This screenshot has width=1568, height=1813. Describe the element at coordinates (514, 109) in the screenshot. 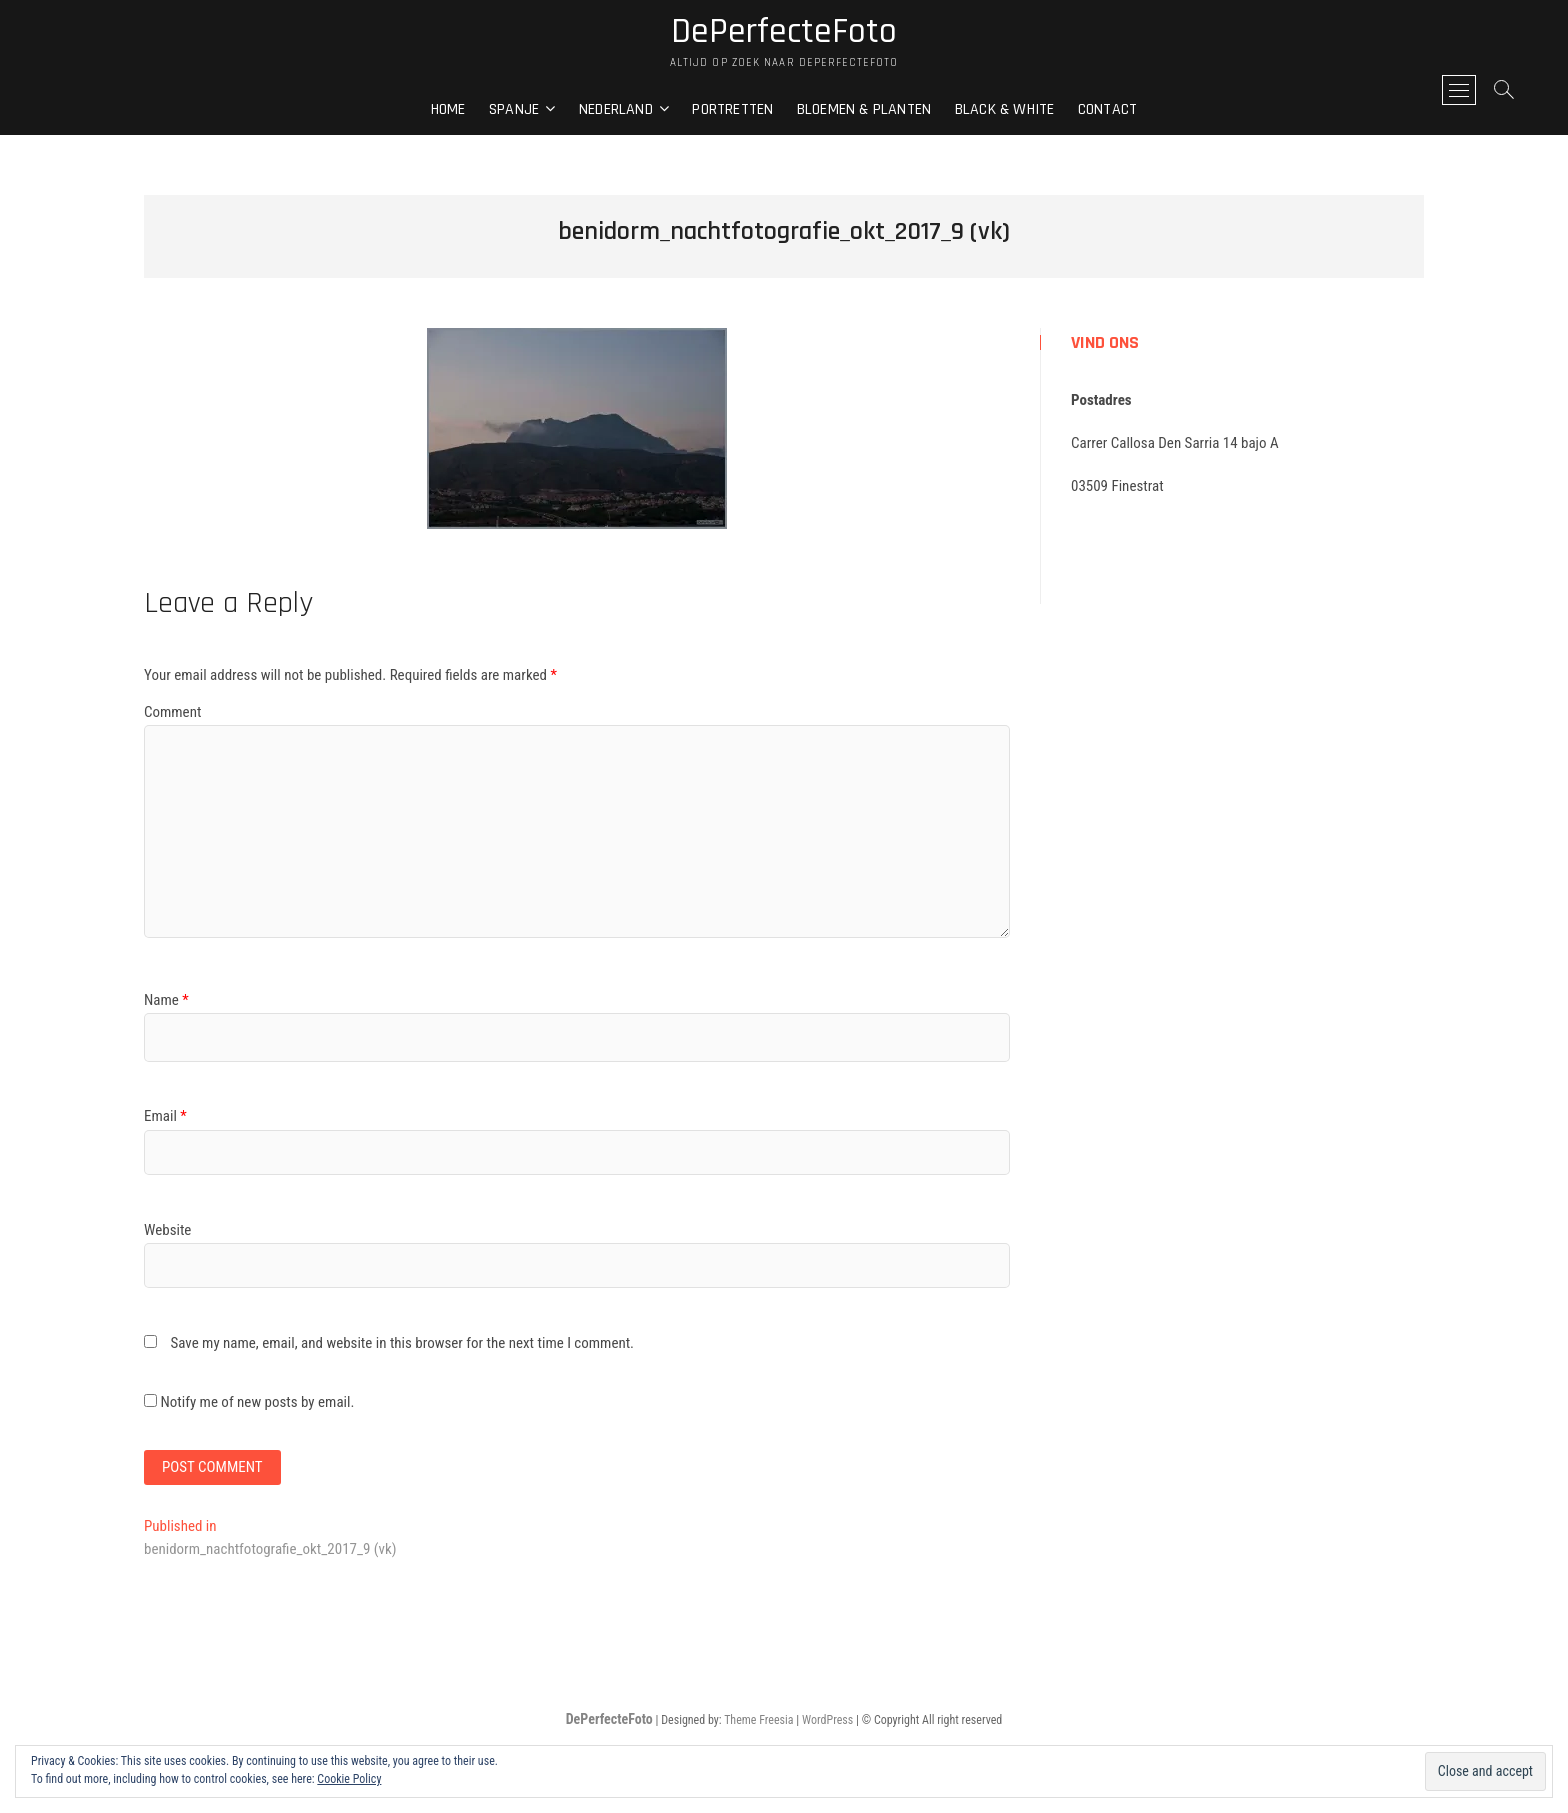

I see `Spanje` at that location.